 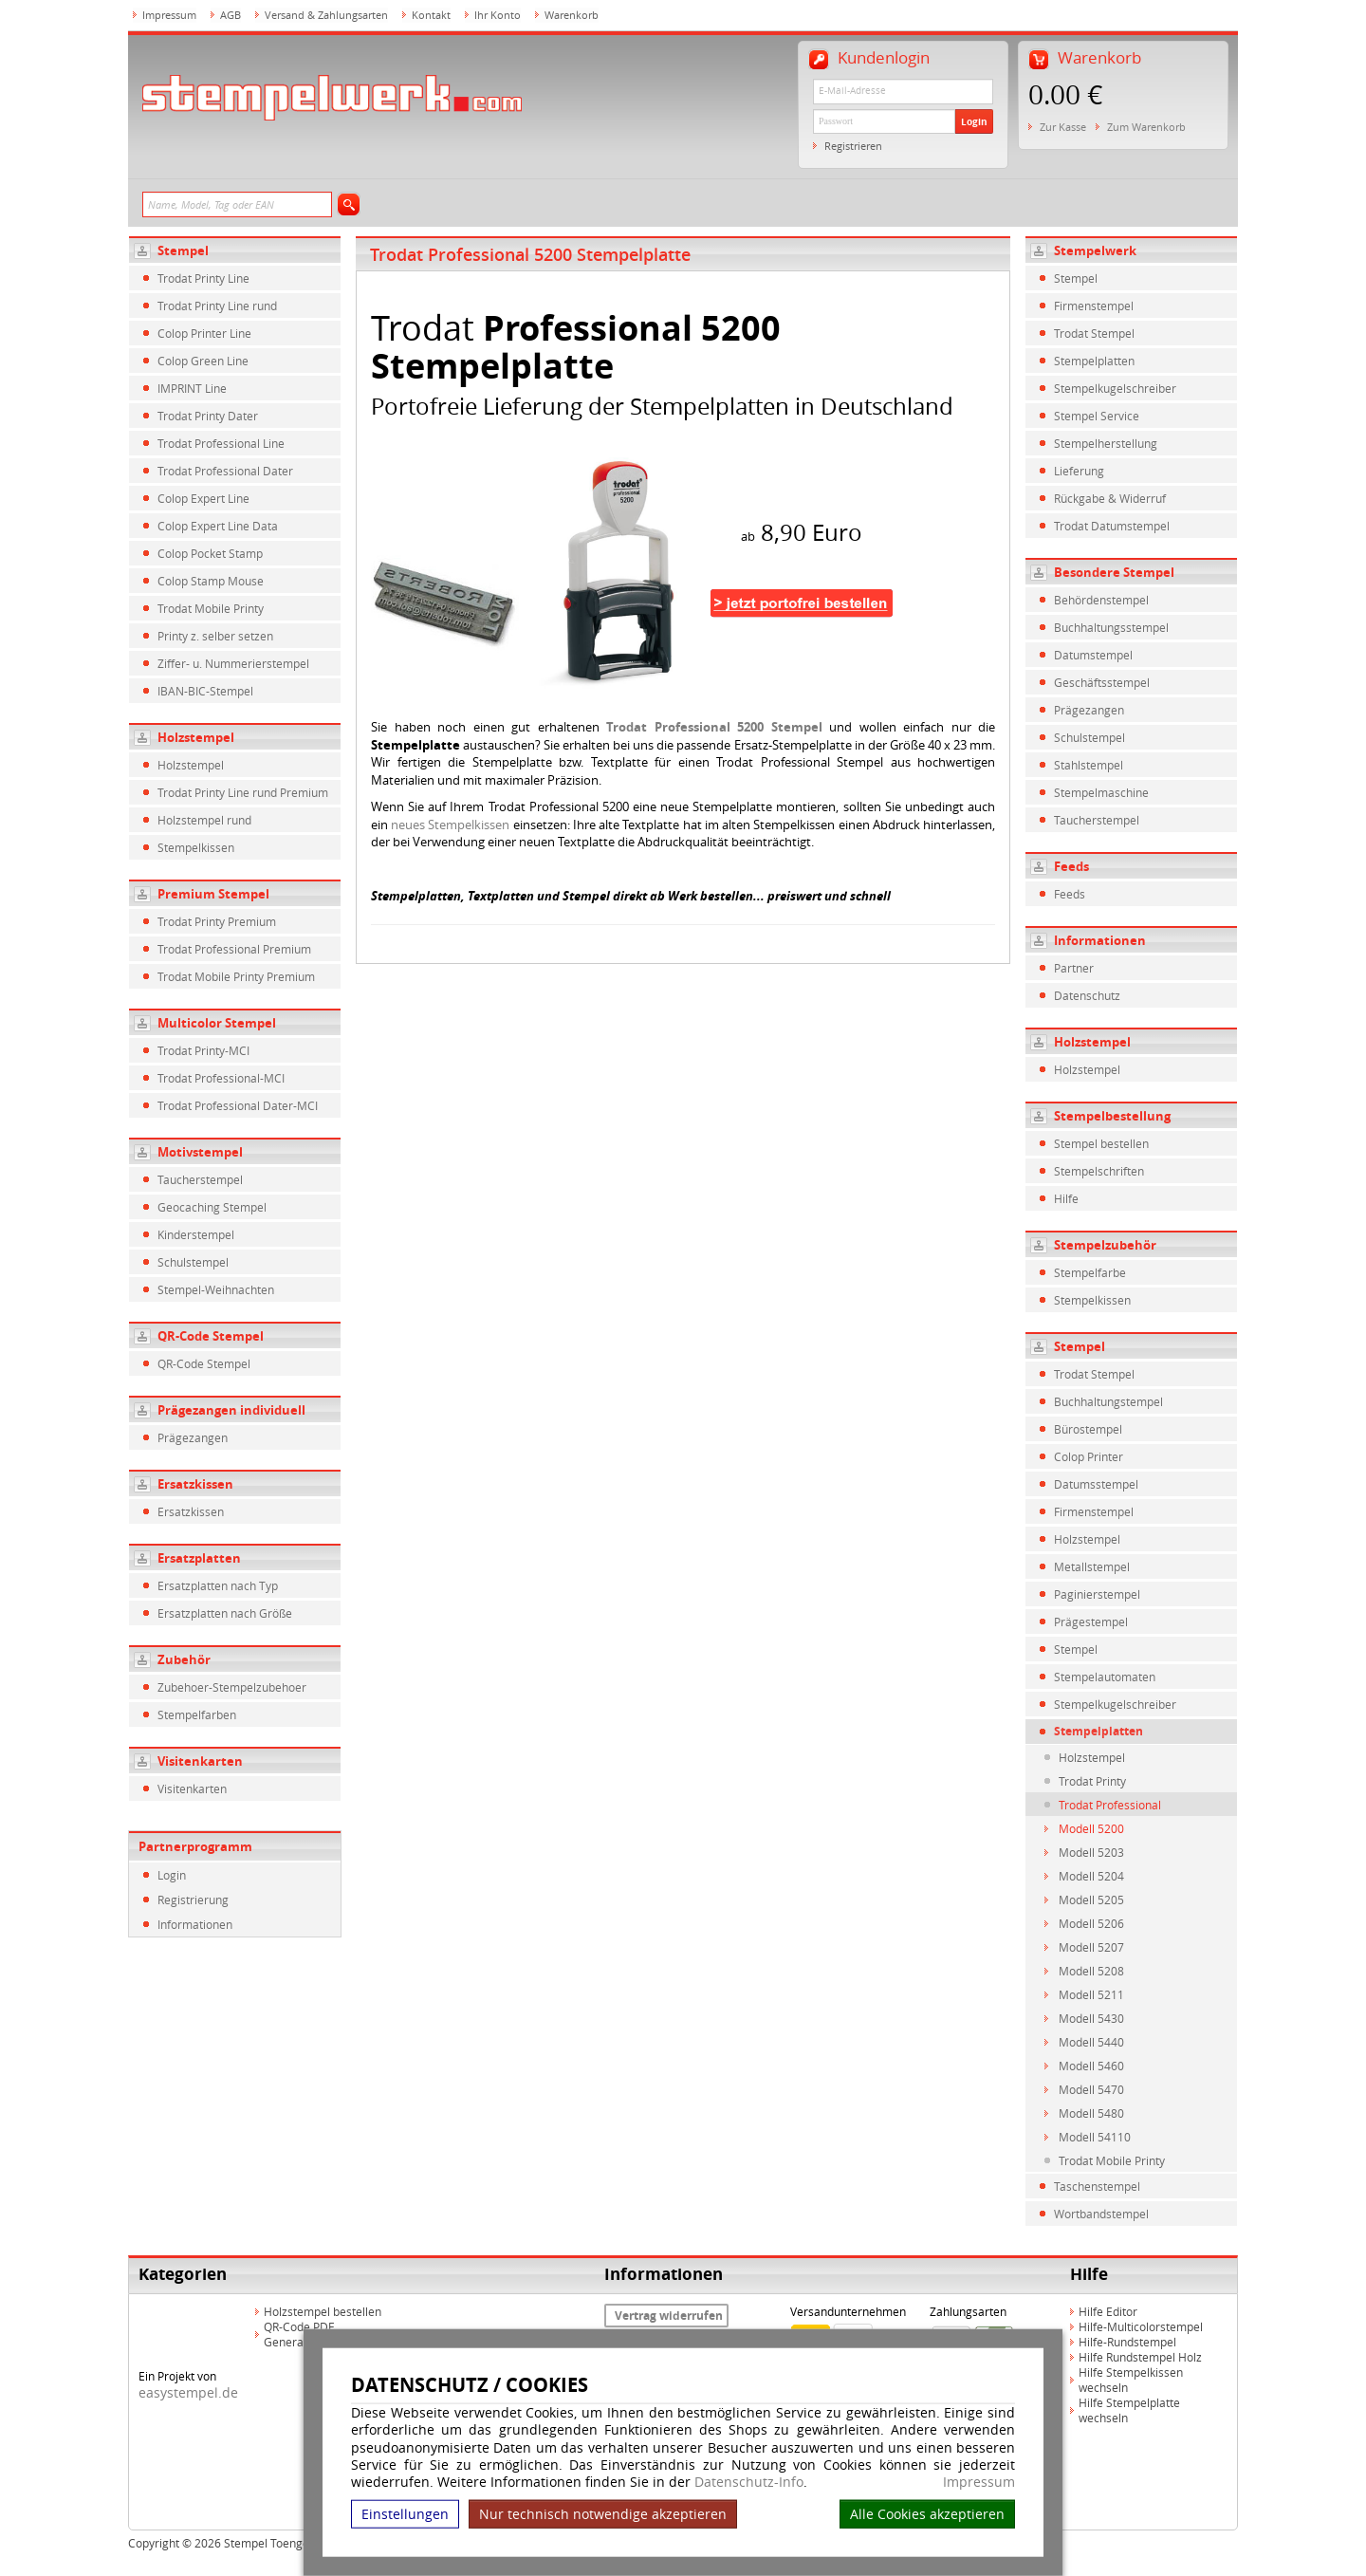 I want to click on Stempel bestellen, so click(x=1101, y=1143).